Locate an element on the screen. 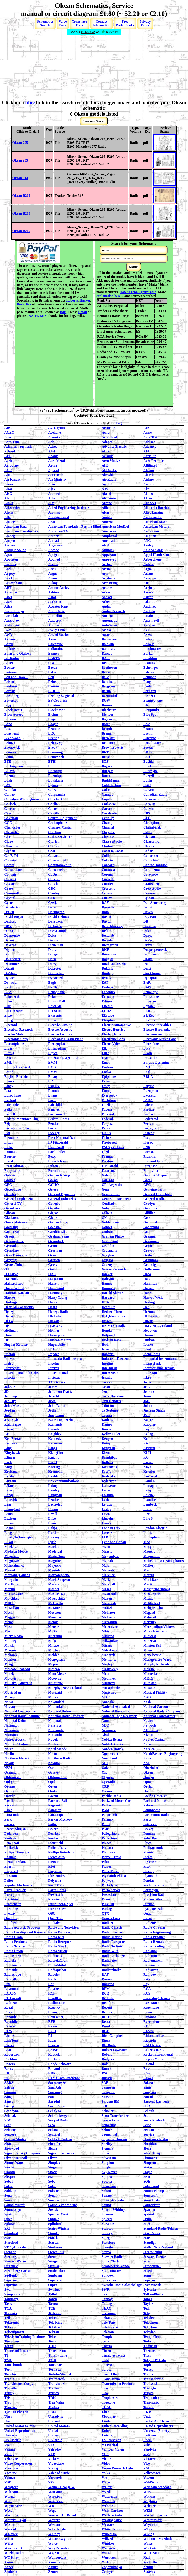  Pure Oil is located at coordinates (108, 1904).